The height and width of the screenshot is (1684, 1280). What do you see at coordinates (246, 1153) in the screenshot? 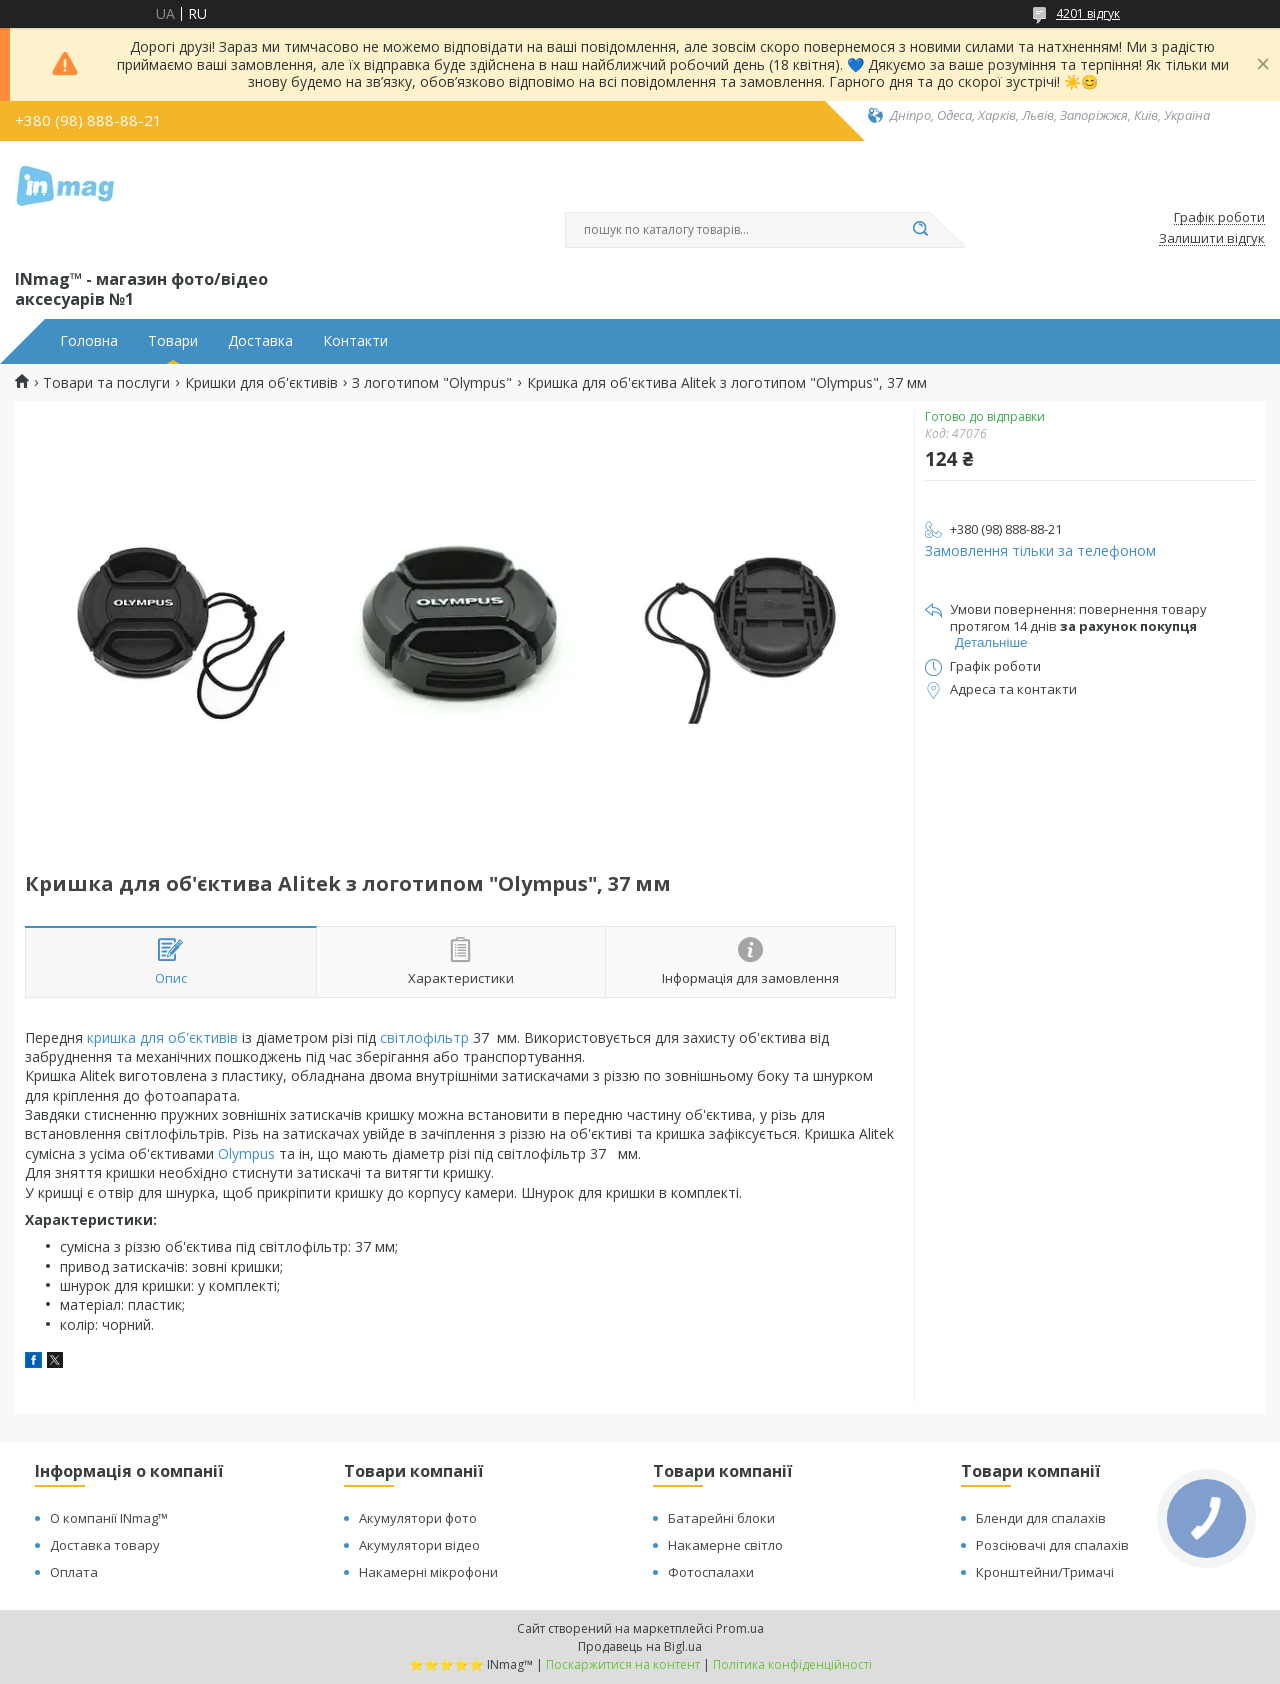
I see `Olympus` at bounding box center [246, 1153].